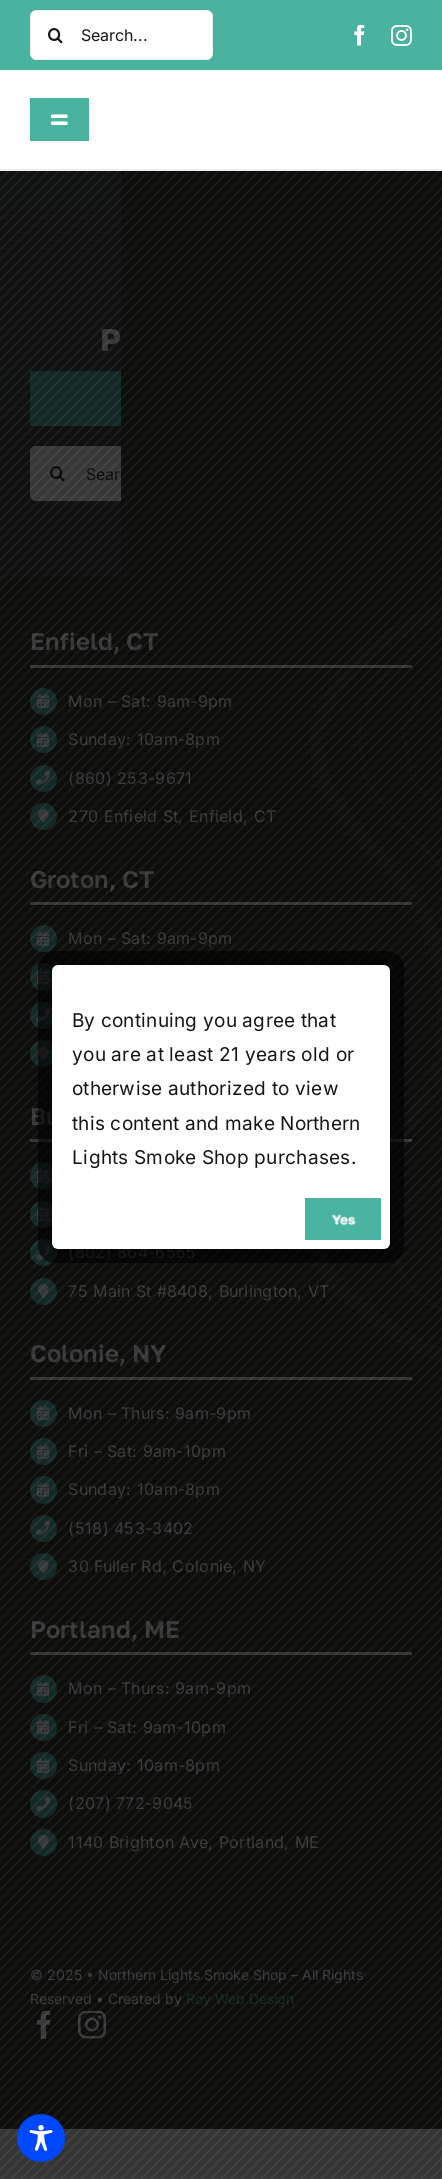 Image resolution: width=442 pixels, height=2179 pixels. I want to click on [instagram], so click(401, 35).